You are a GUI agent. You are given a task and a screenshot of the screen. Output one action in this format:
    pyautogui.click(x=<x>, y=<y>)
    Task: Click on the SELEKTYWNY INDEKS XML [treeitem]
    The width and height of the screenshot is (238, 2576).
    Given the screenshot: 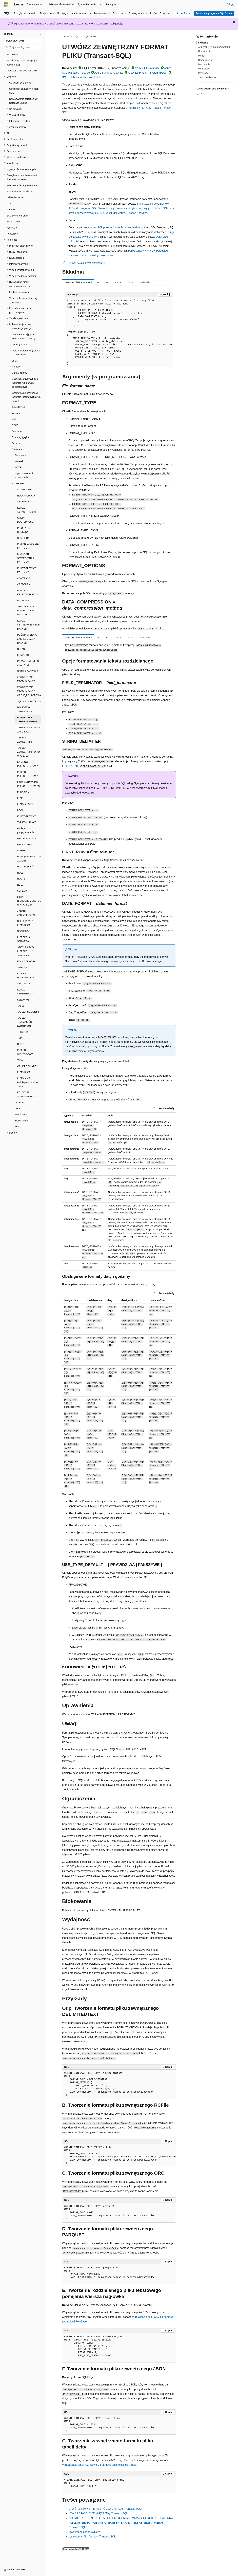 What is the action you would take?
    pyautogui.click(x=25, y=923)
    